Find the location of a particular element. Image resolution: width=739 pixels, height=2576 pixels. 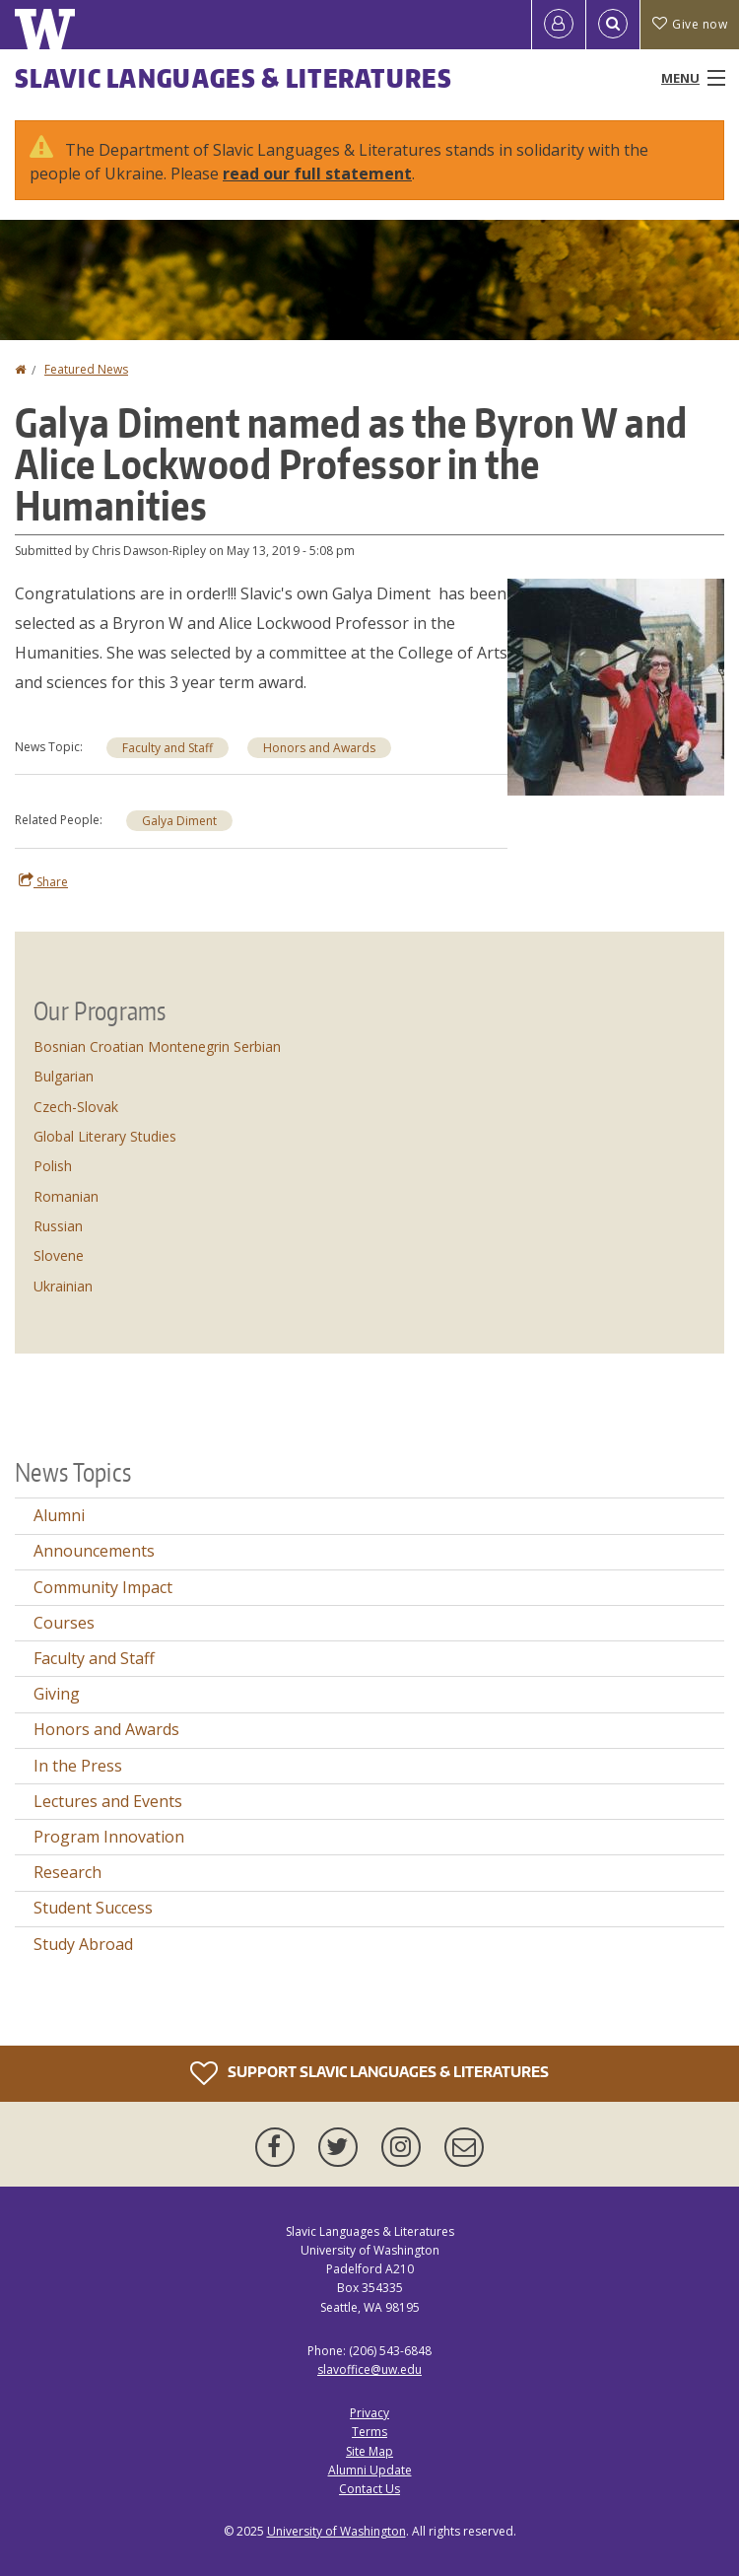

Galya Diment is located at coordinates (179, 820).